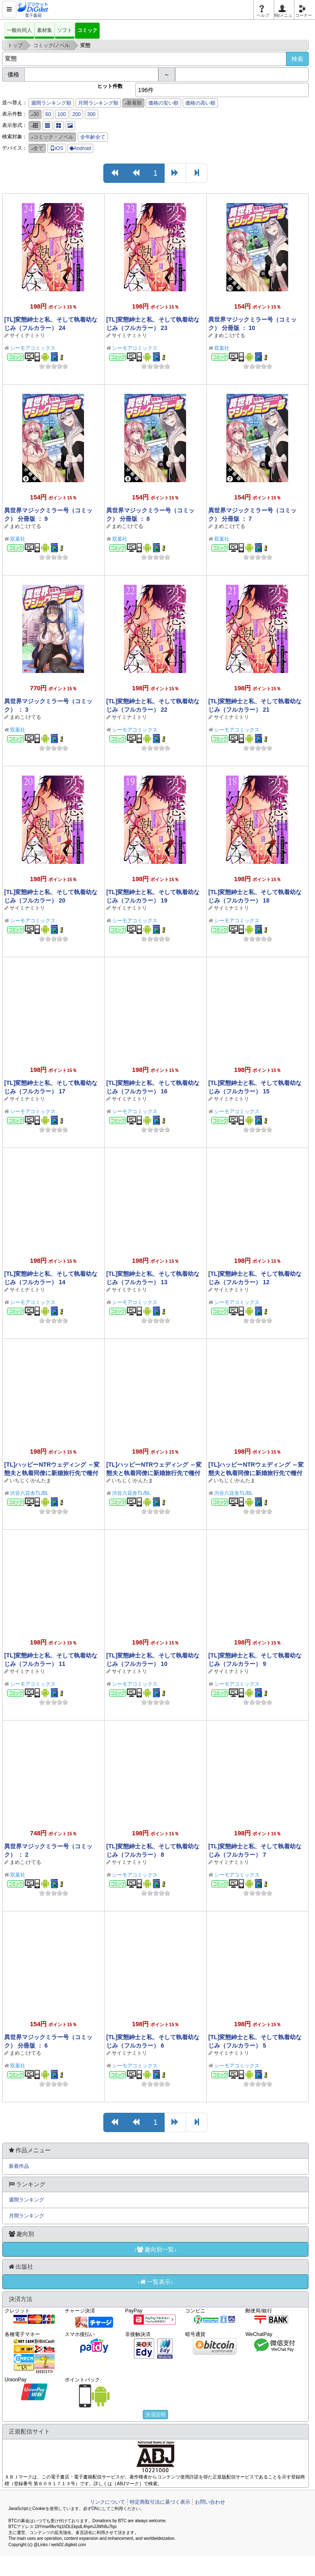  What do you see at coordinates (20, 1480) in the screenshot?
I see `いちじく` at bounding box center [20, 1480].